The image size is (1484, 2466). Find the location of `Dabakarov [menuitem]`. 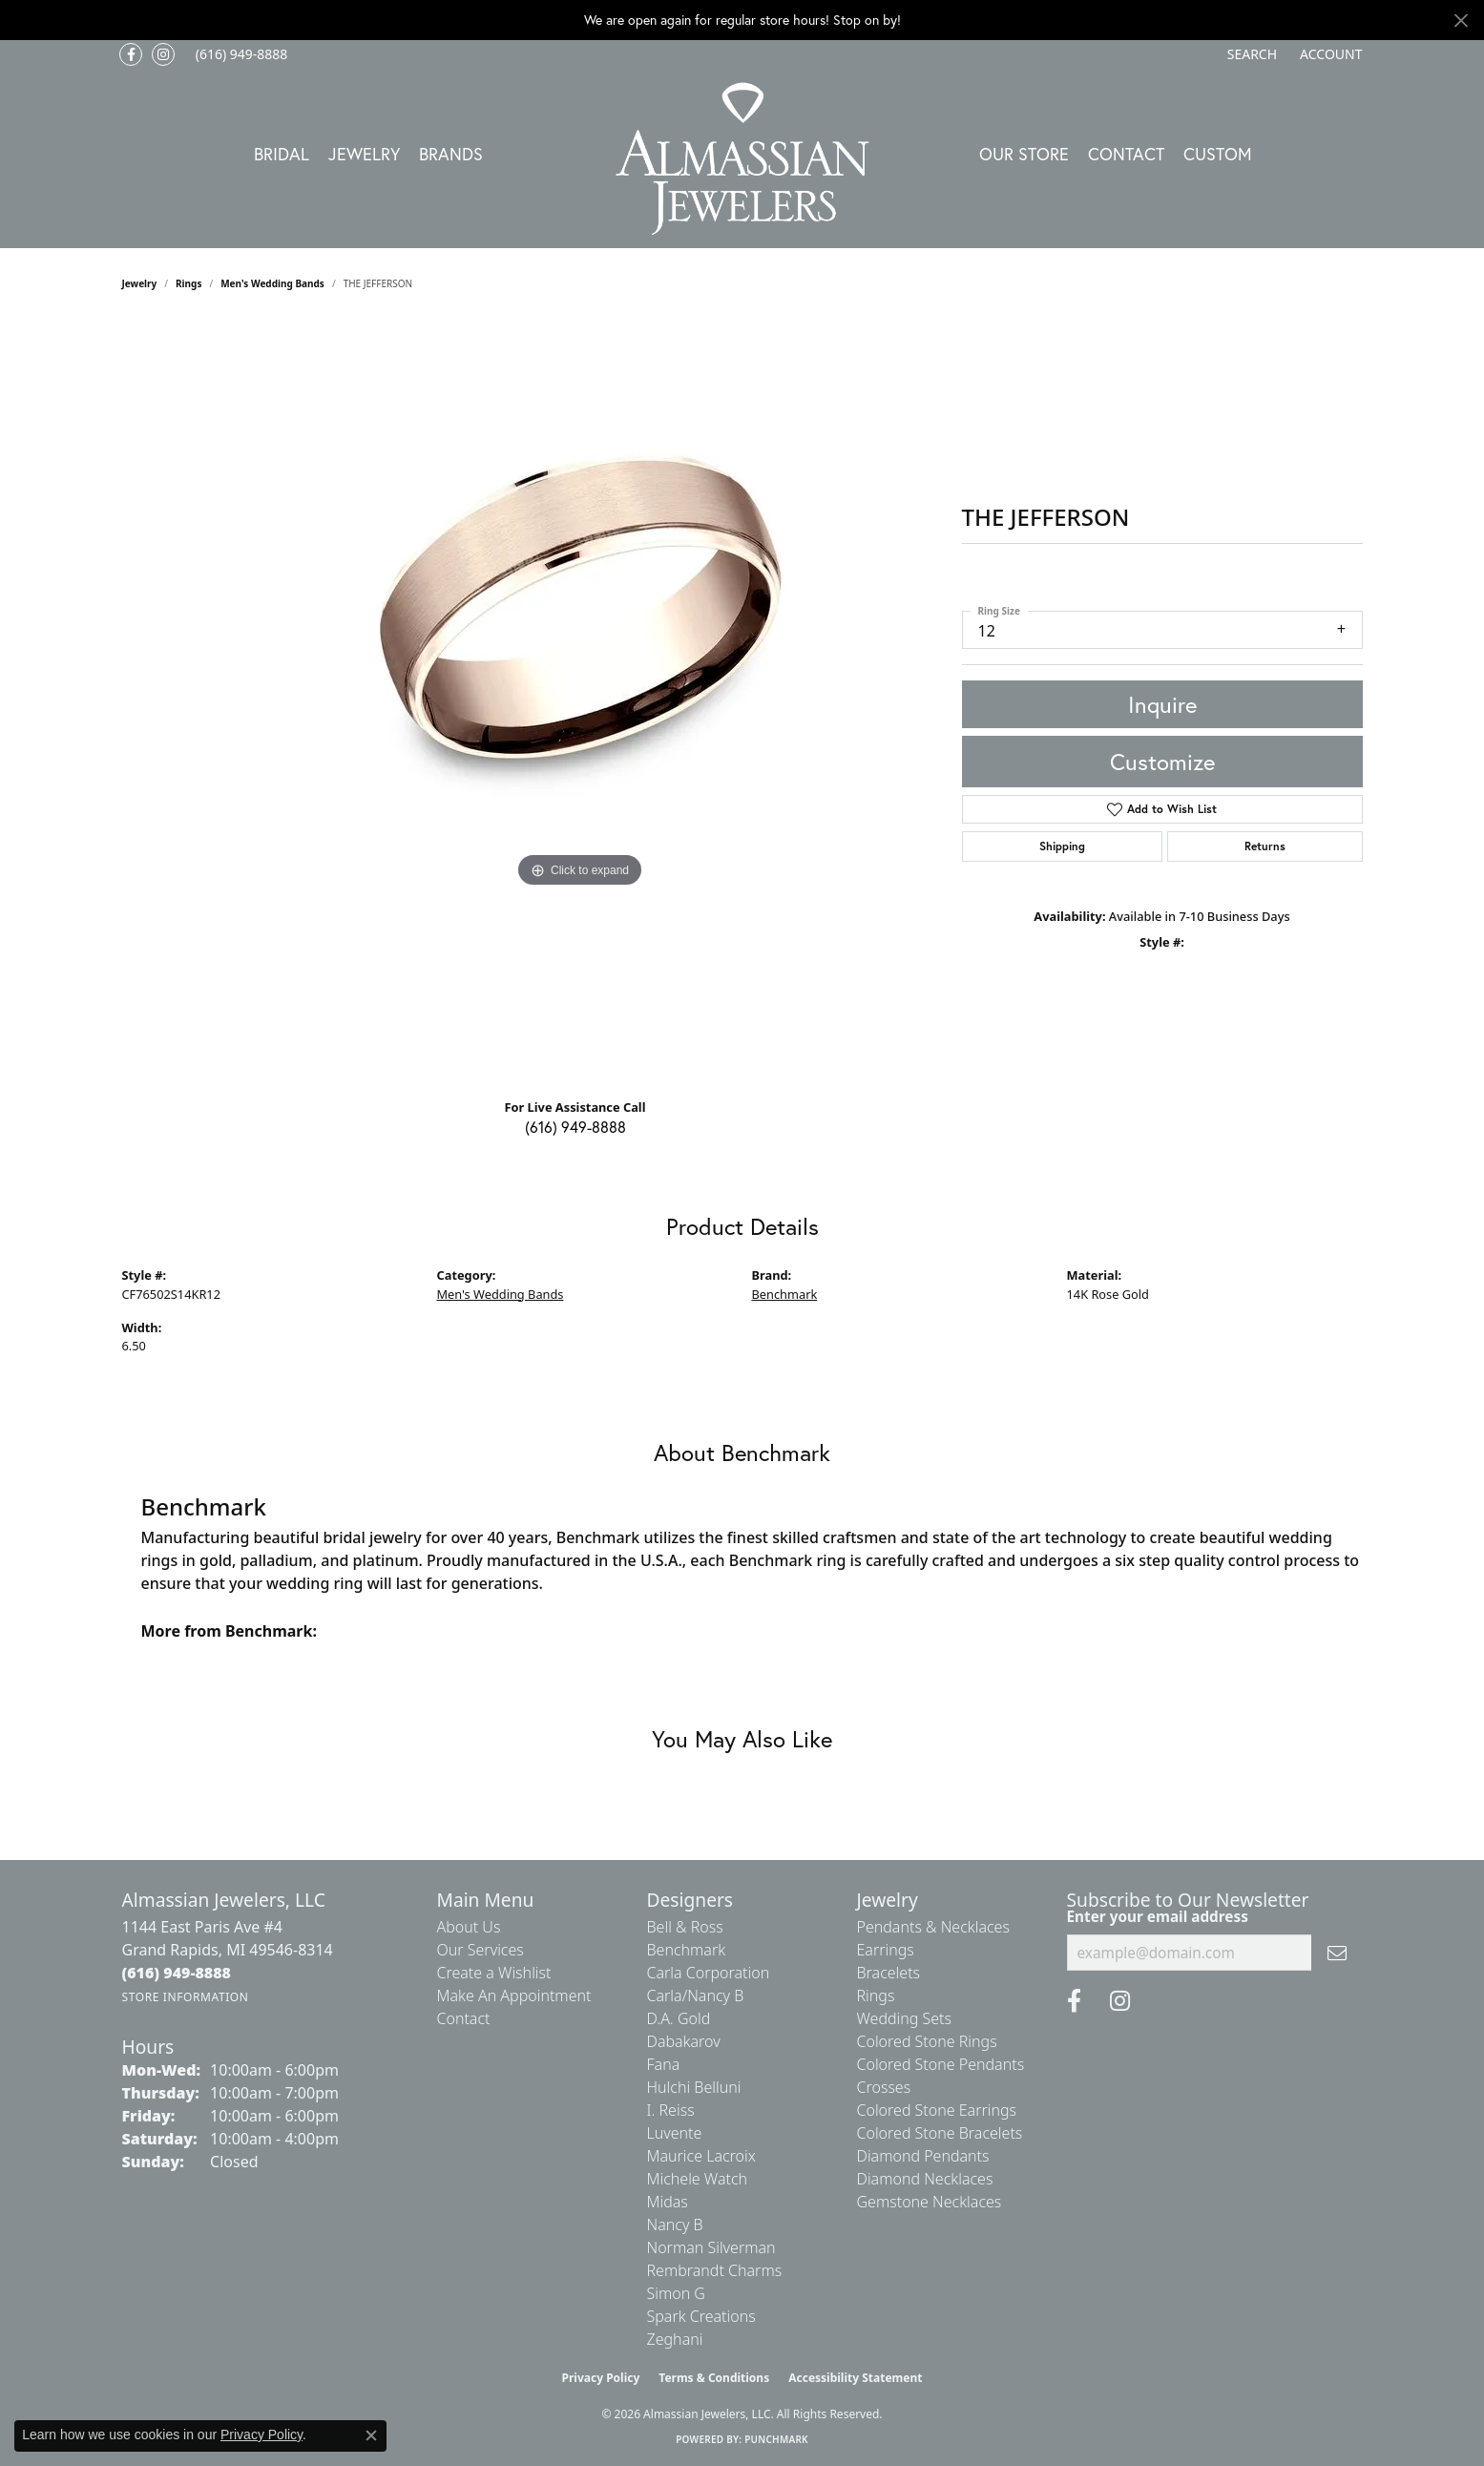

Dabakarov [menuitem] is located at coordinates (684, 2041).